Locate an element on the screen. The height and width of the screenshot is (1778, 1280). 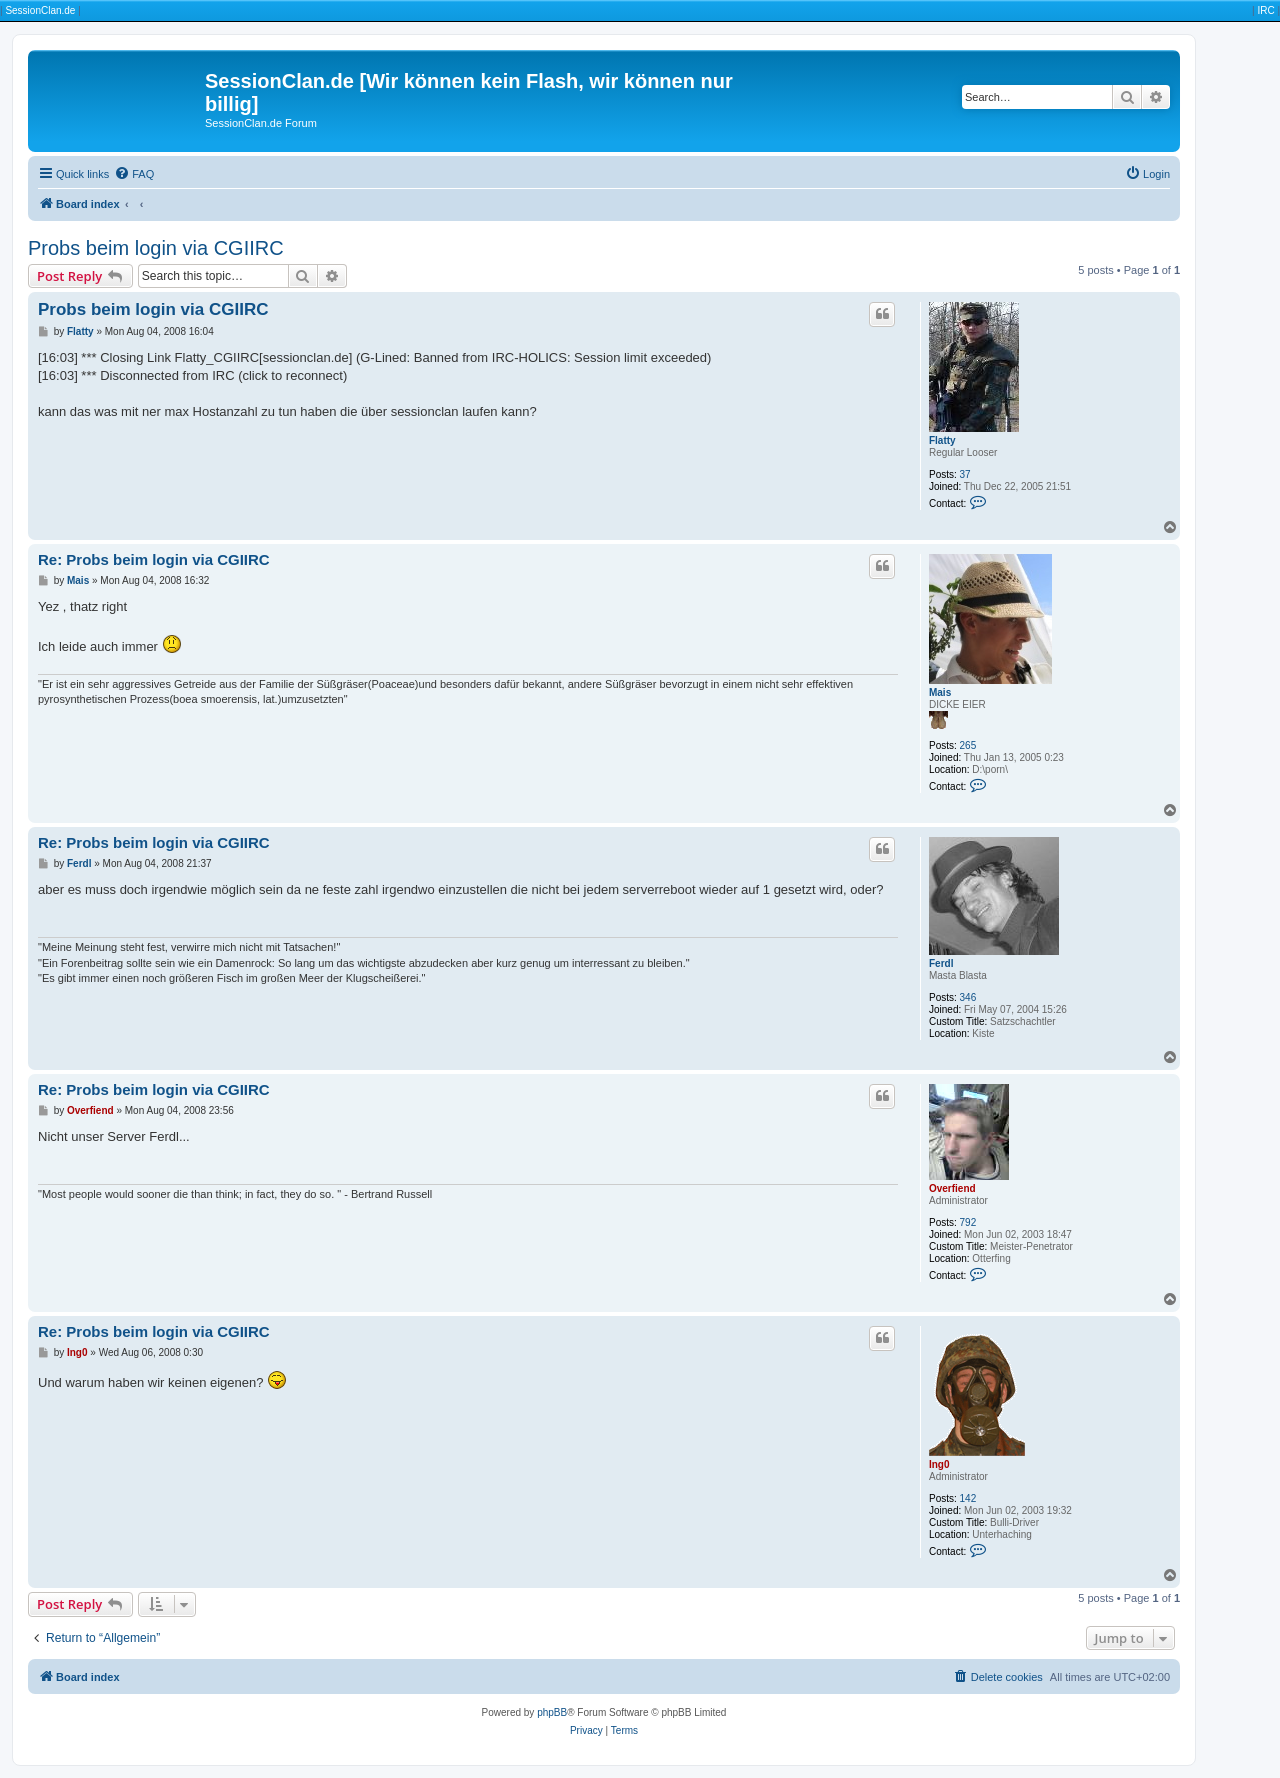
[menuitem] is located at coordinates (134, 174).